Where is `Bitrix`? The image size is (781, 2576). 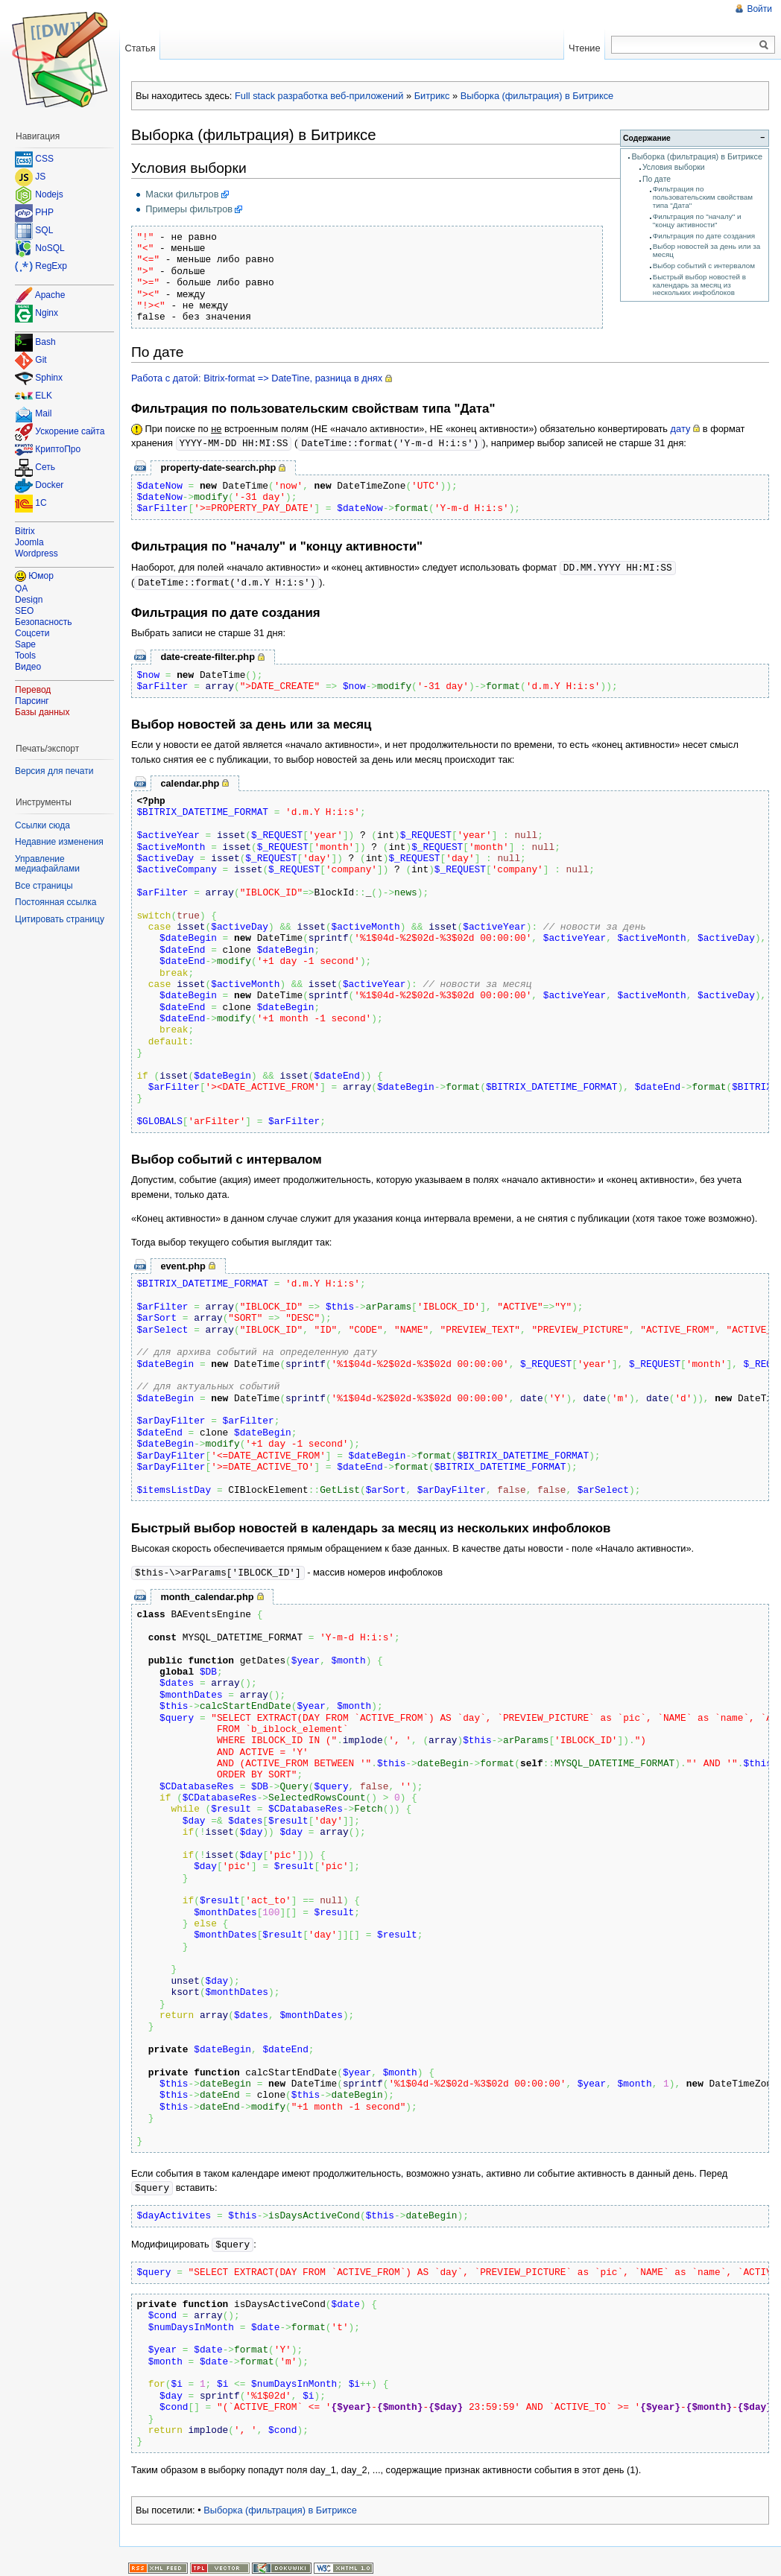
Bitrix is located at coordinates (25, 531).